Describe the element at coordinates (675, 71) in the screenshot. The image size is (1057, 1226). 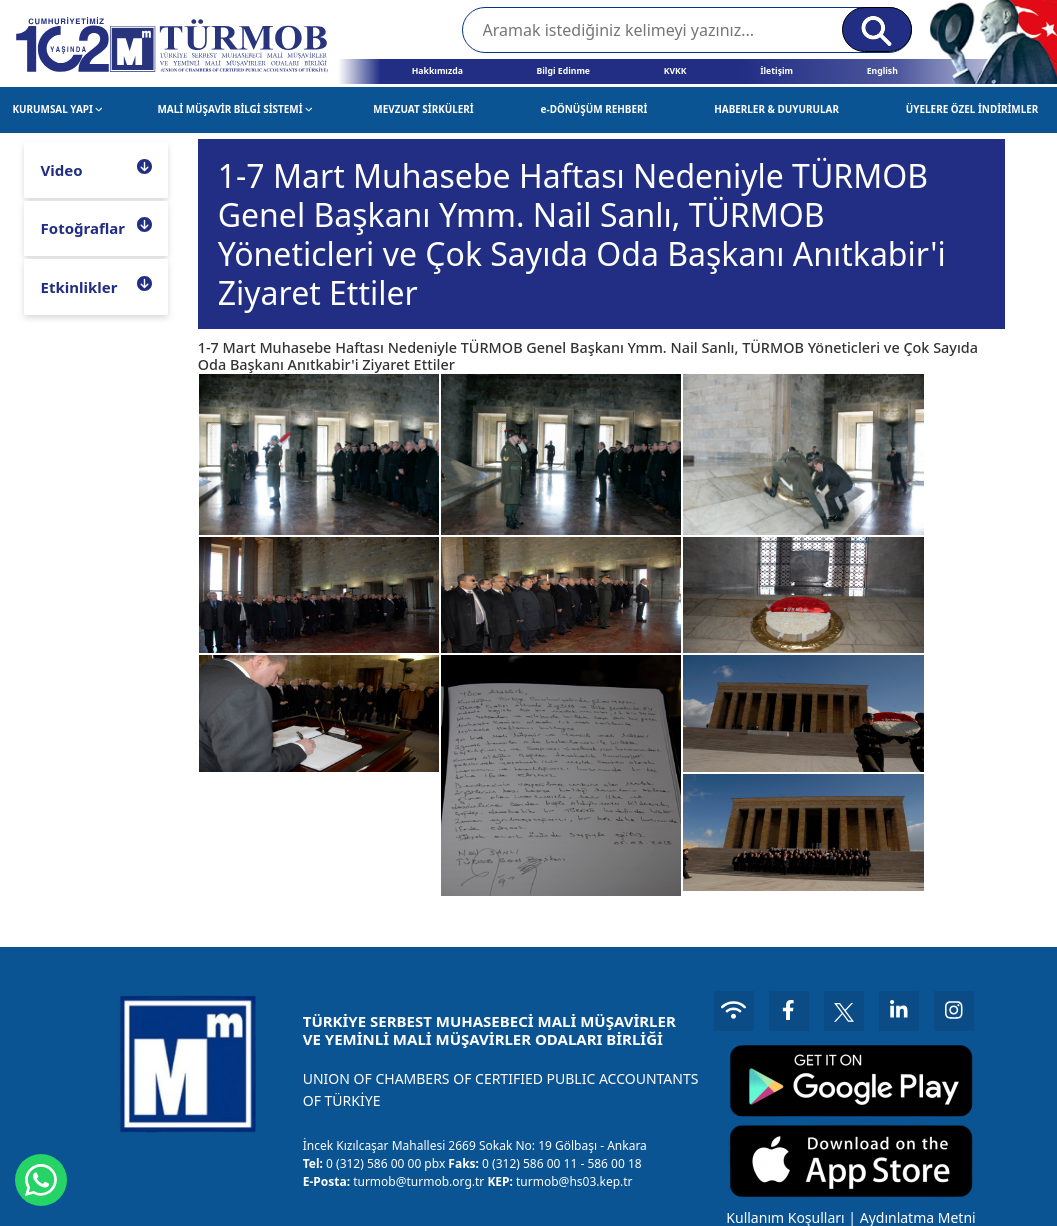
I see `KVKK` at that location.